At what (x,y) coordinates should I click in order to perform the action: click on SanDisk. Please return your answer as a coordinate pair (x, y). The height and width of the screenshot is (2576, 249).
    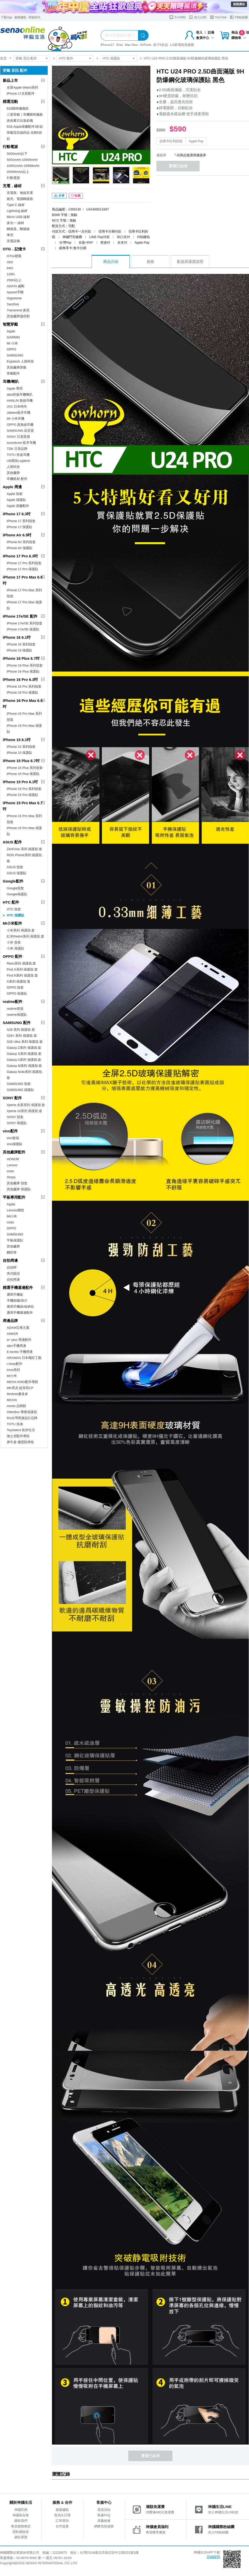
    Looking at the image, I should click on (13, 304).